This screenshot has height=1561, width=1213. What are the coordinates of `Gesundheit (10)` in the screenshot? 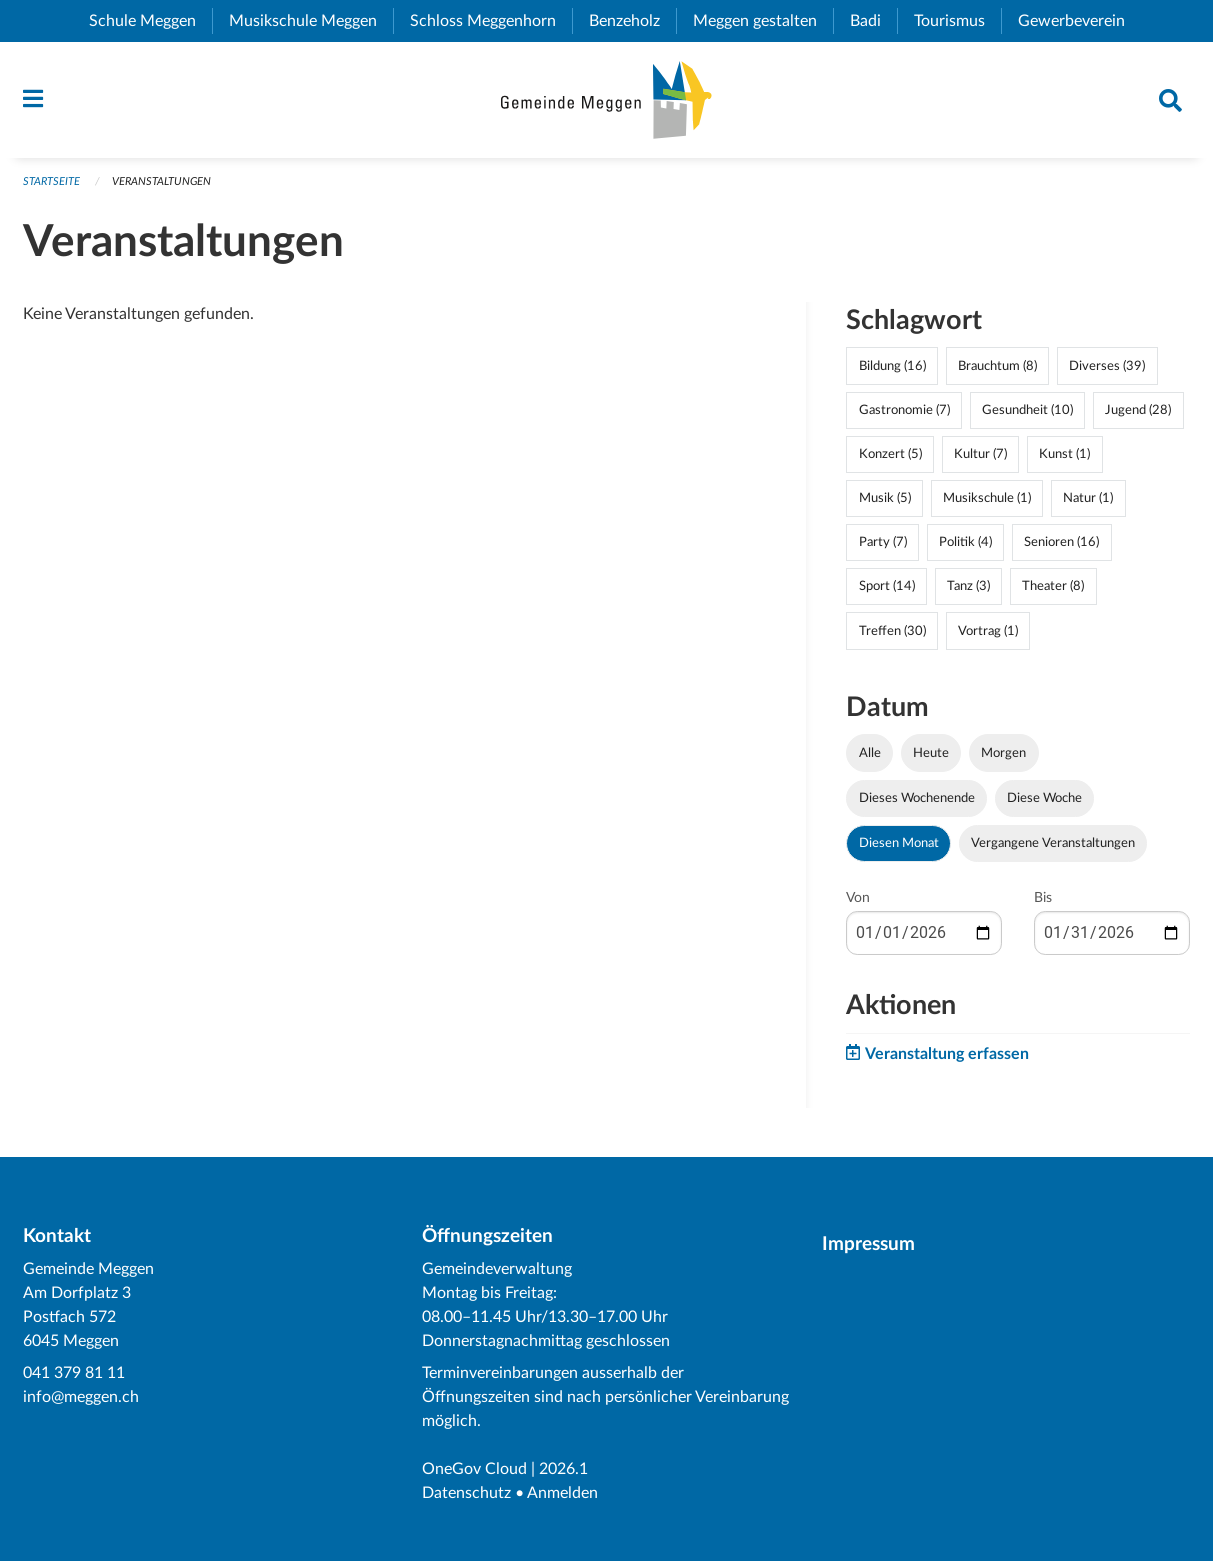 It's located at (1027, 410).